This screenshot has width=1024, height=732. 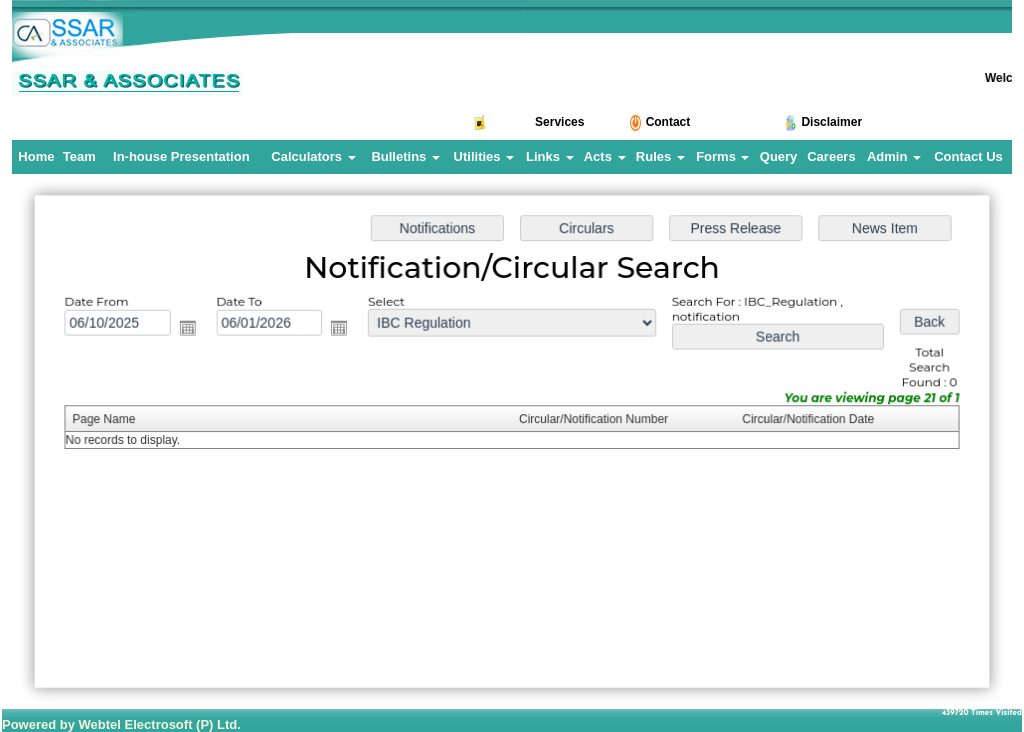 What do you see at coordinates (779, 156) in the screenshot?
I see `Query` at bounding box center [779, 156].